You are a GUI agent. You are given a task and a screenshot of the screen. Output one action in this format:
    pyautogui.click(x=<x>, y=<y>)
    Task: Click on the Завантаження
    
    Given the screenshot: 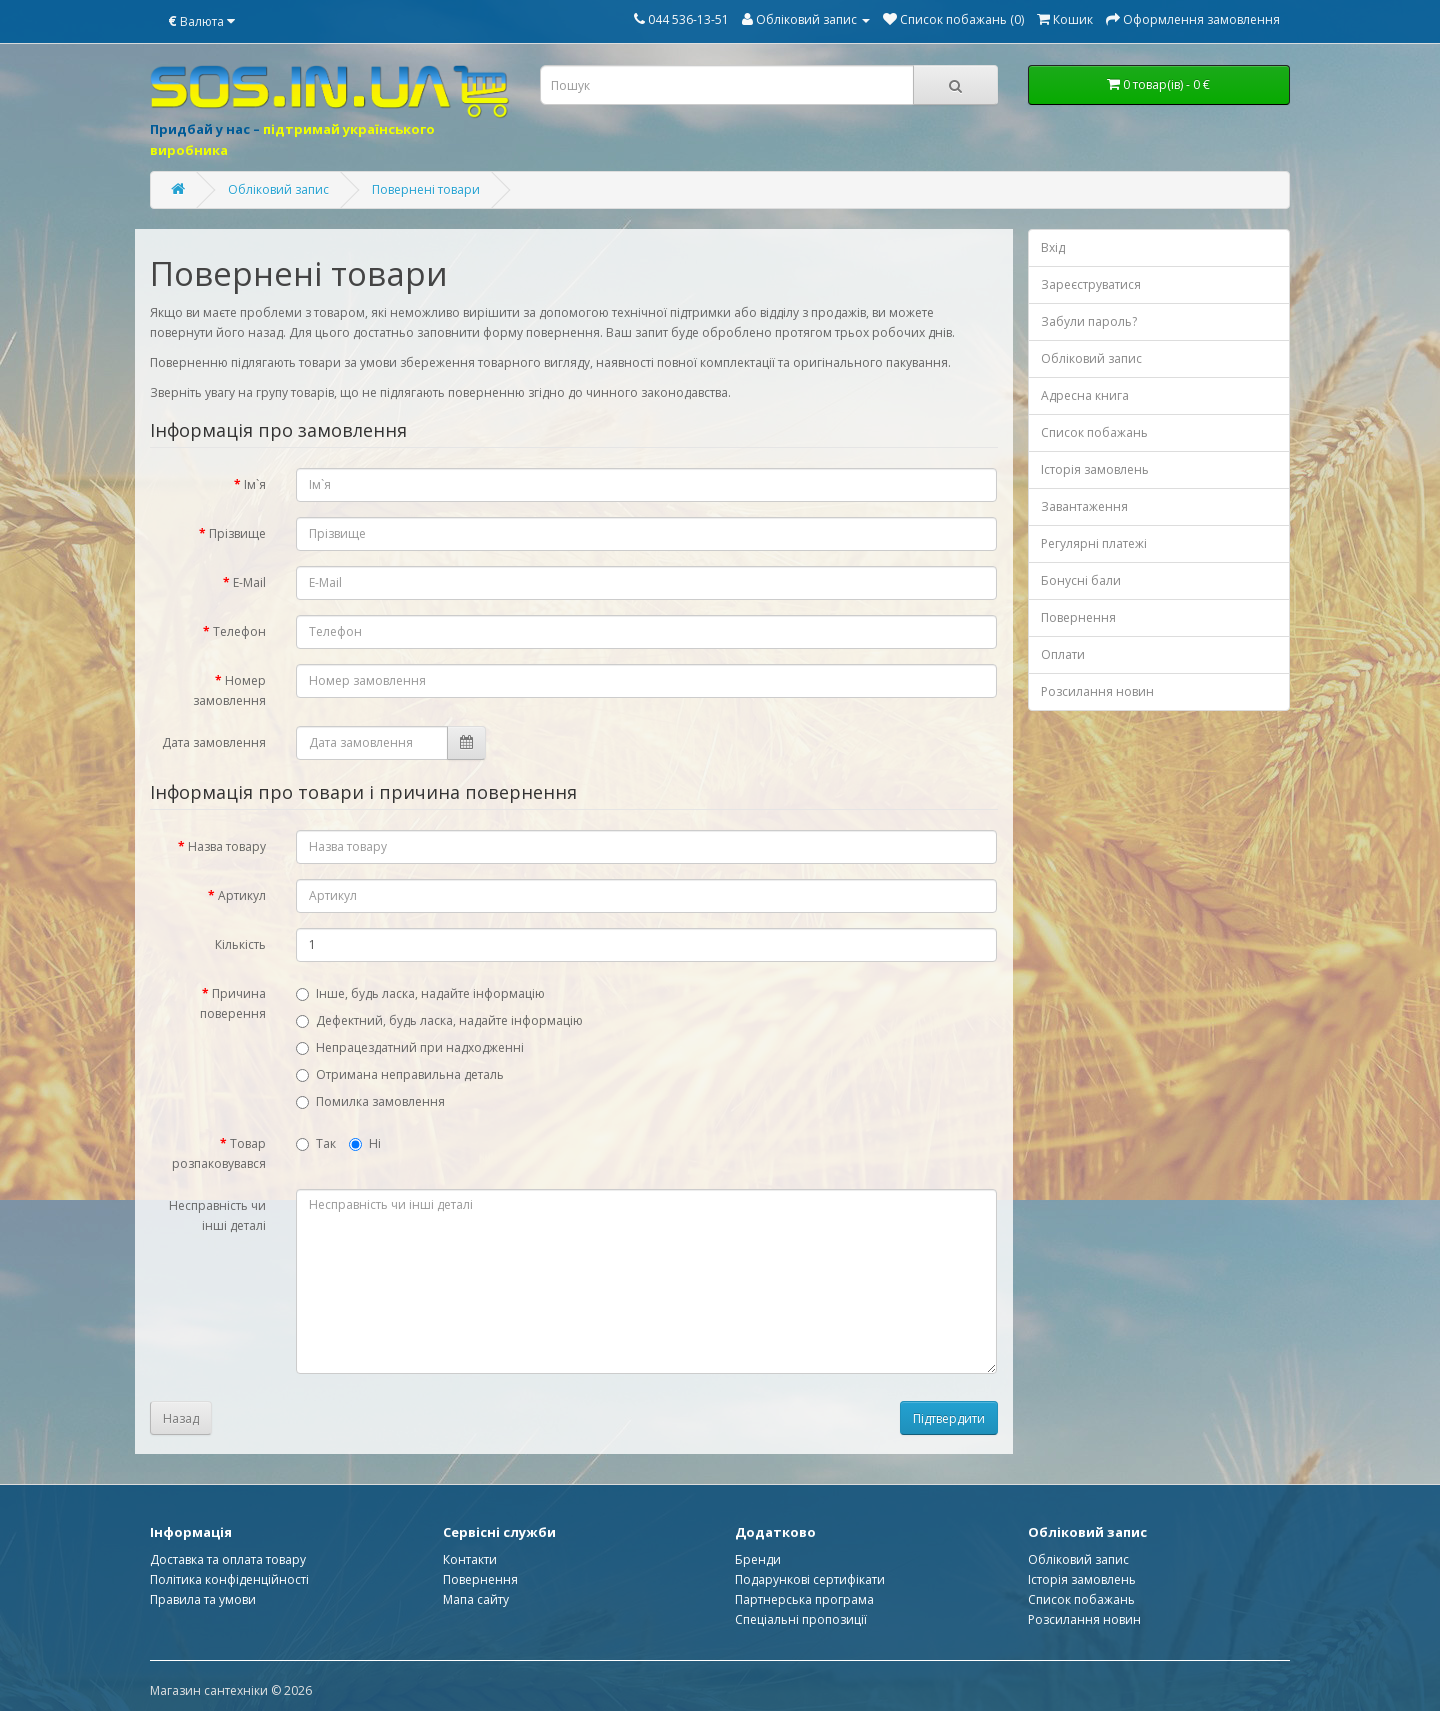 What is the action you would take?
    pyautogui.click(x=1084, y=506)
    